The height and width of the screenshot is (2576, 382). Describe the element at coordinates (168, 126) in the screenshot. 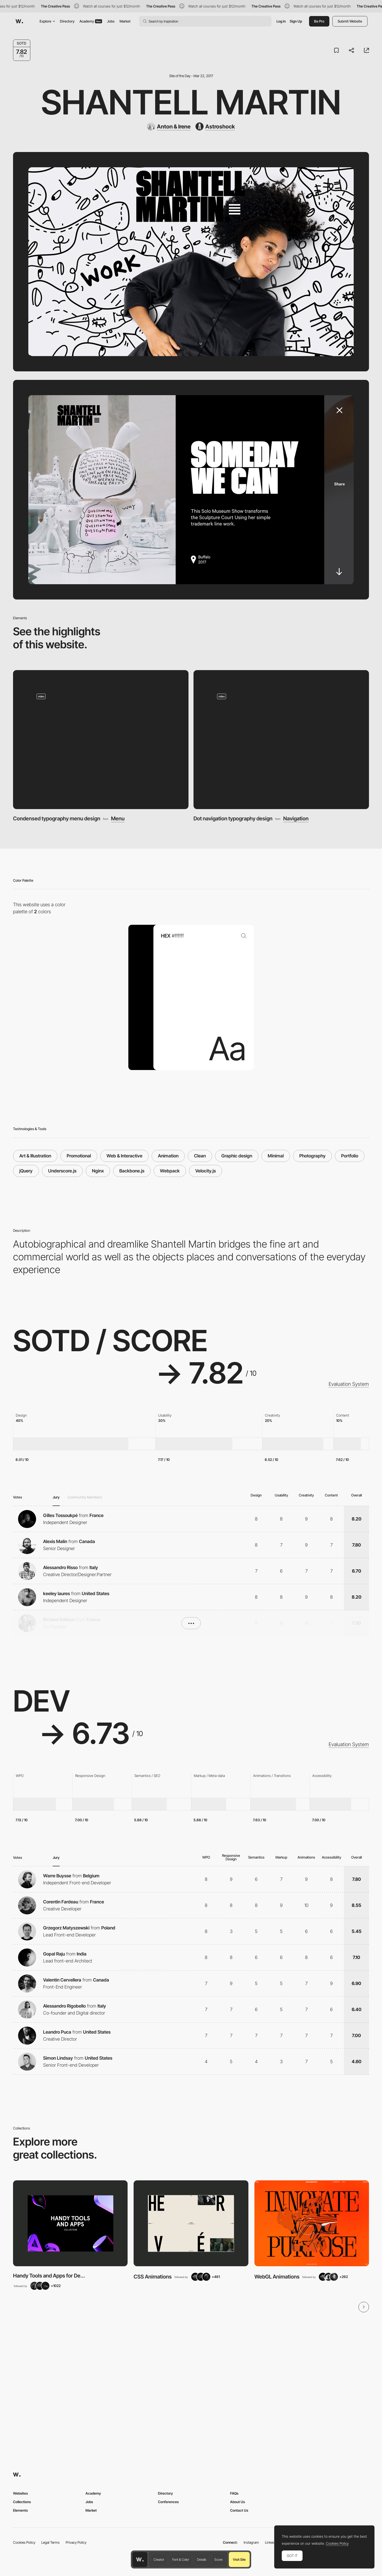

I see `[Anton & Irene]` at that location.